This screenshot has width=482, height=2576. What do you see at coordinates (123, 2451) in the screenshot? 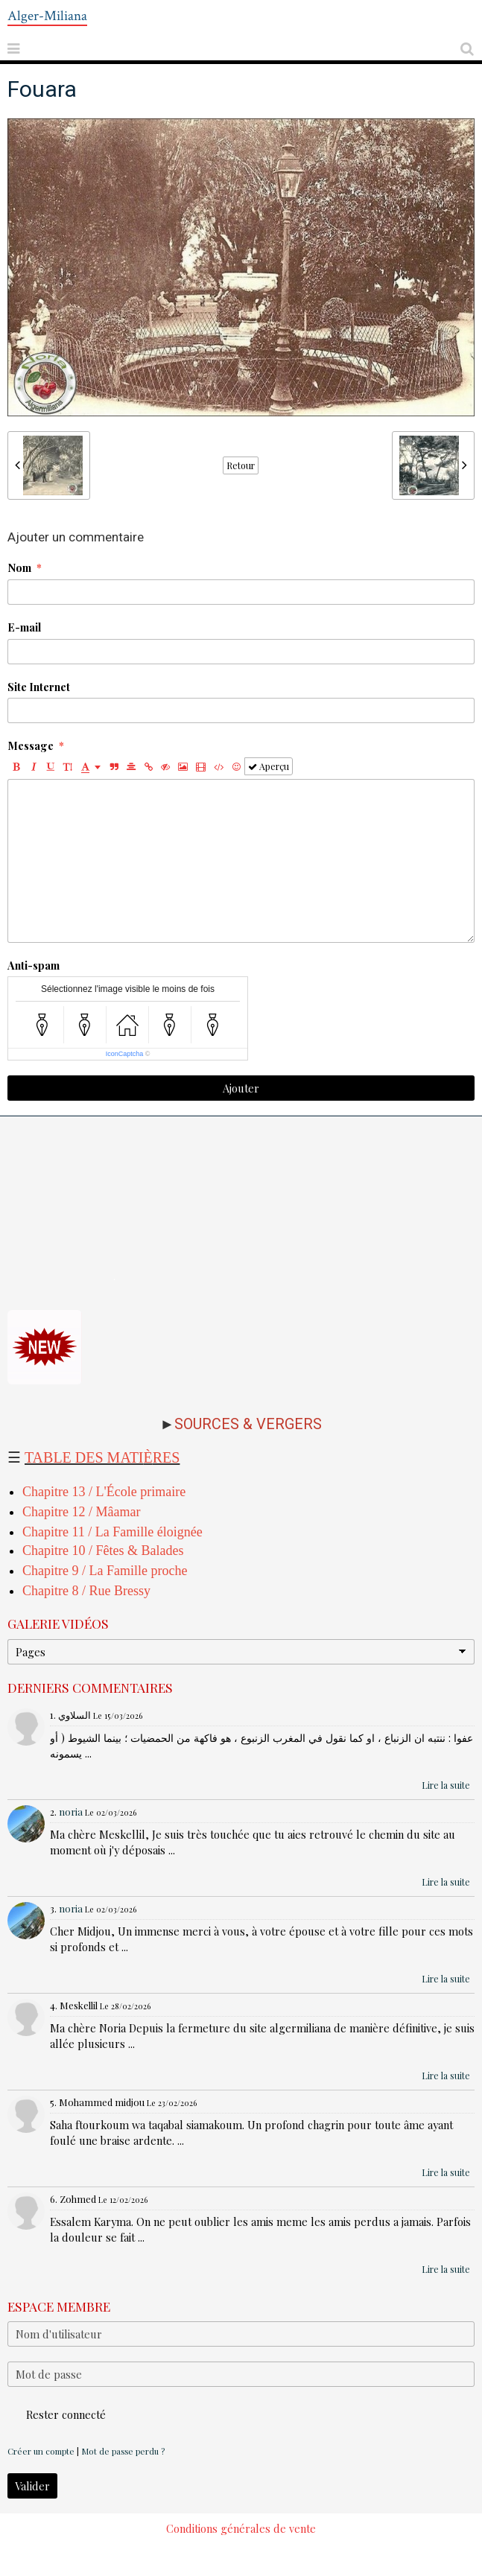
I see `Mot de passe perdu ?` at bounding box center [123, 2451].